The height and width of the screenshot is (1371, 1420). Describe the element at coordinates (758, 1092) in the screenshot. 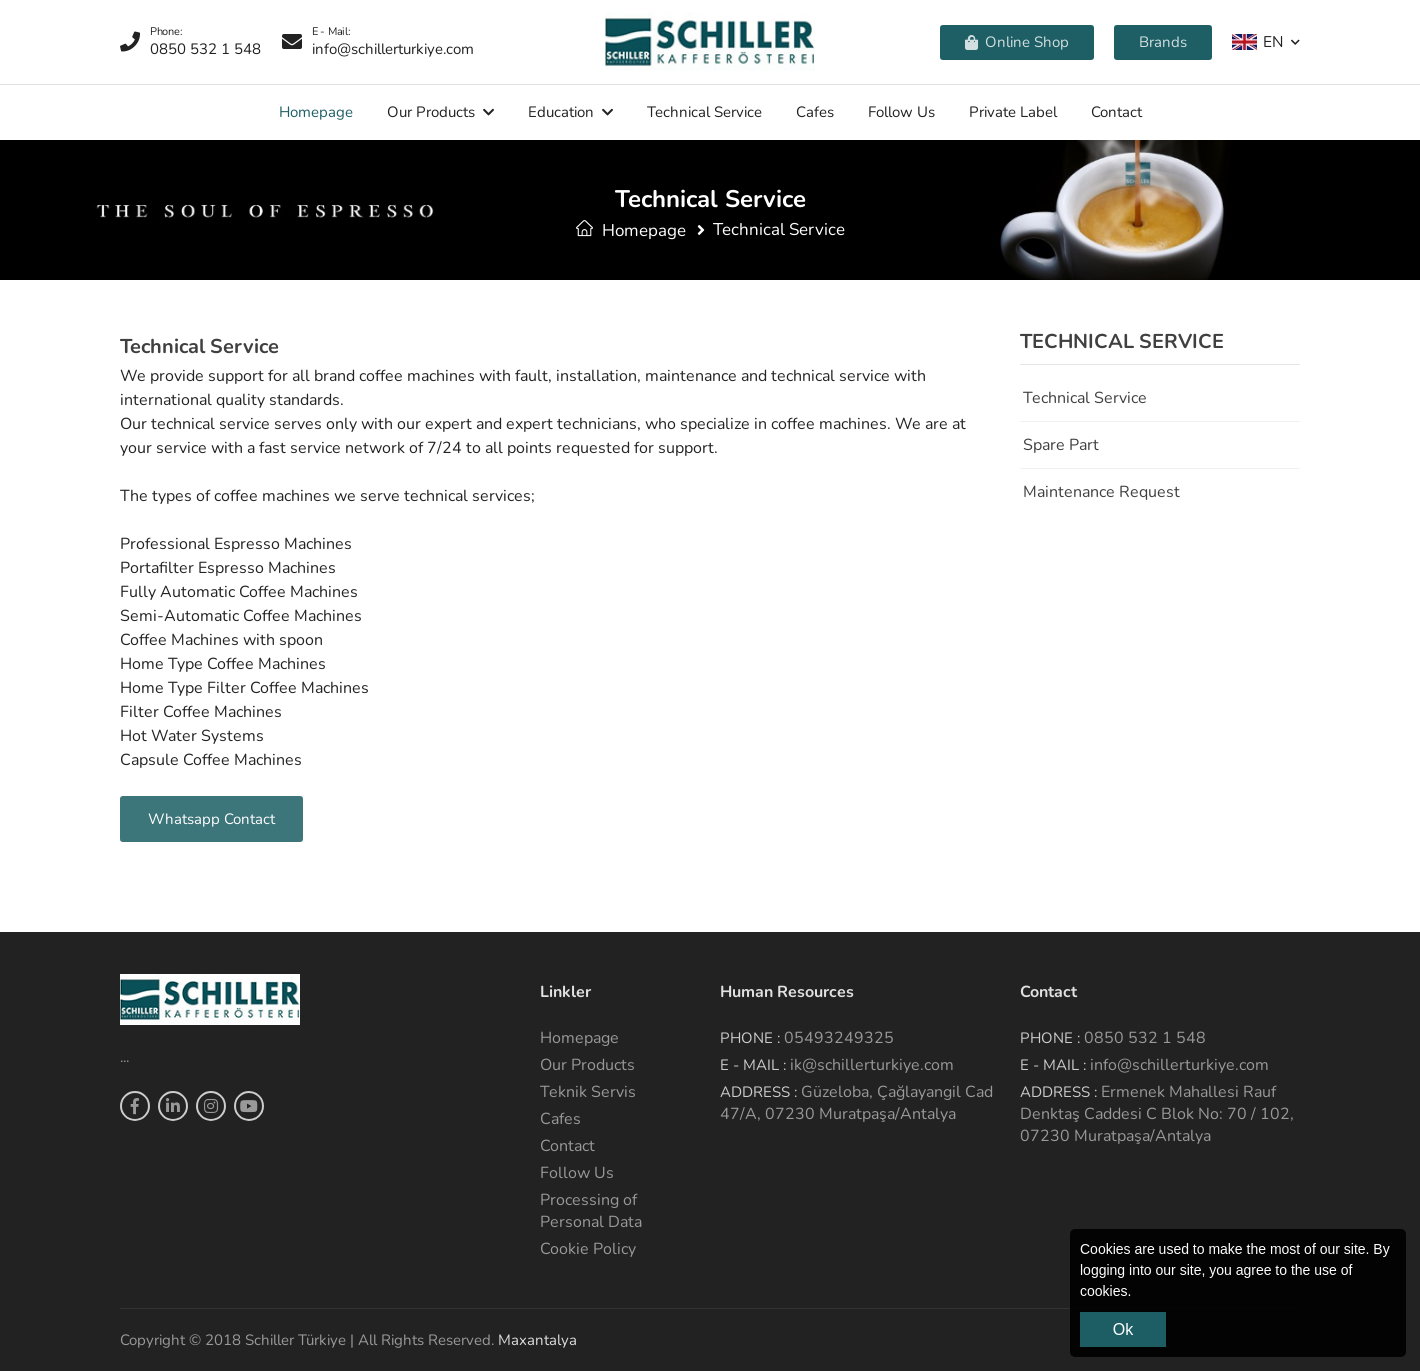

I see `Address :` at that location.